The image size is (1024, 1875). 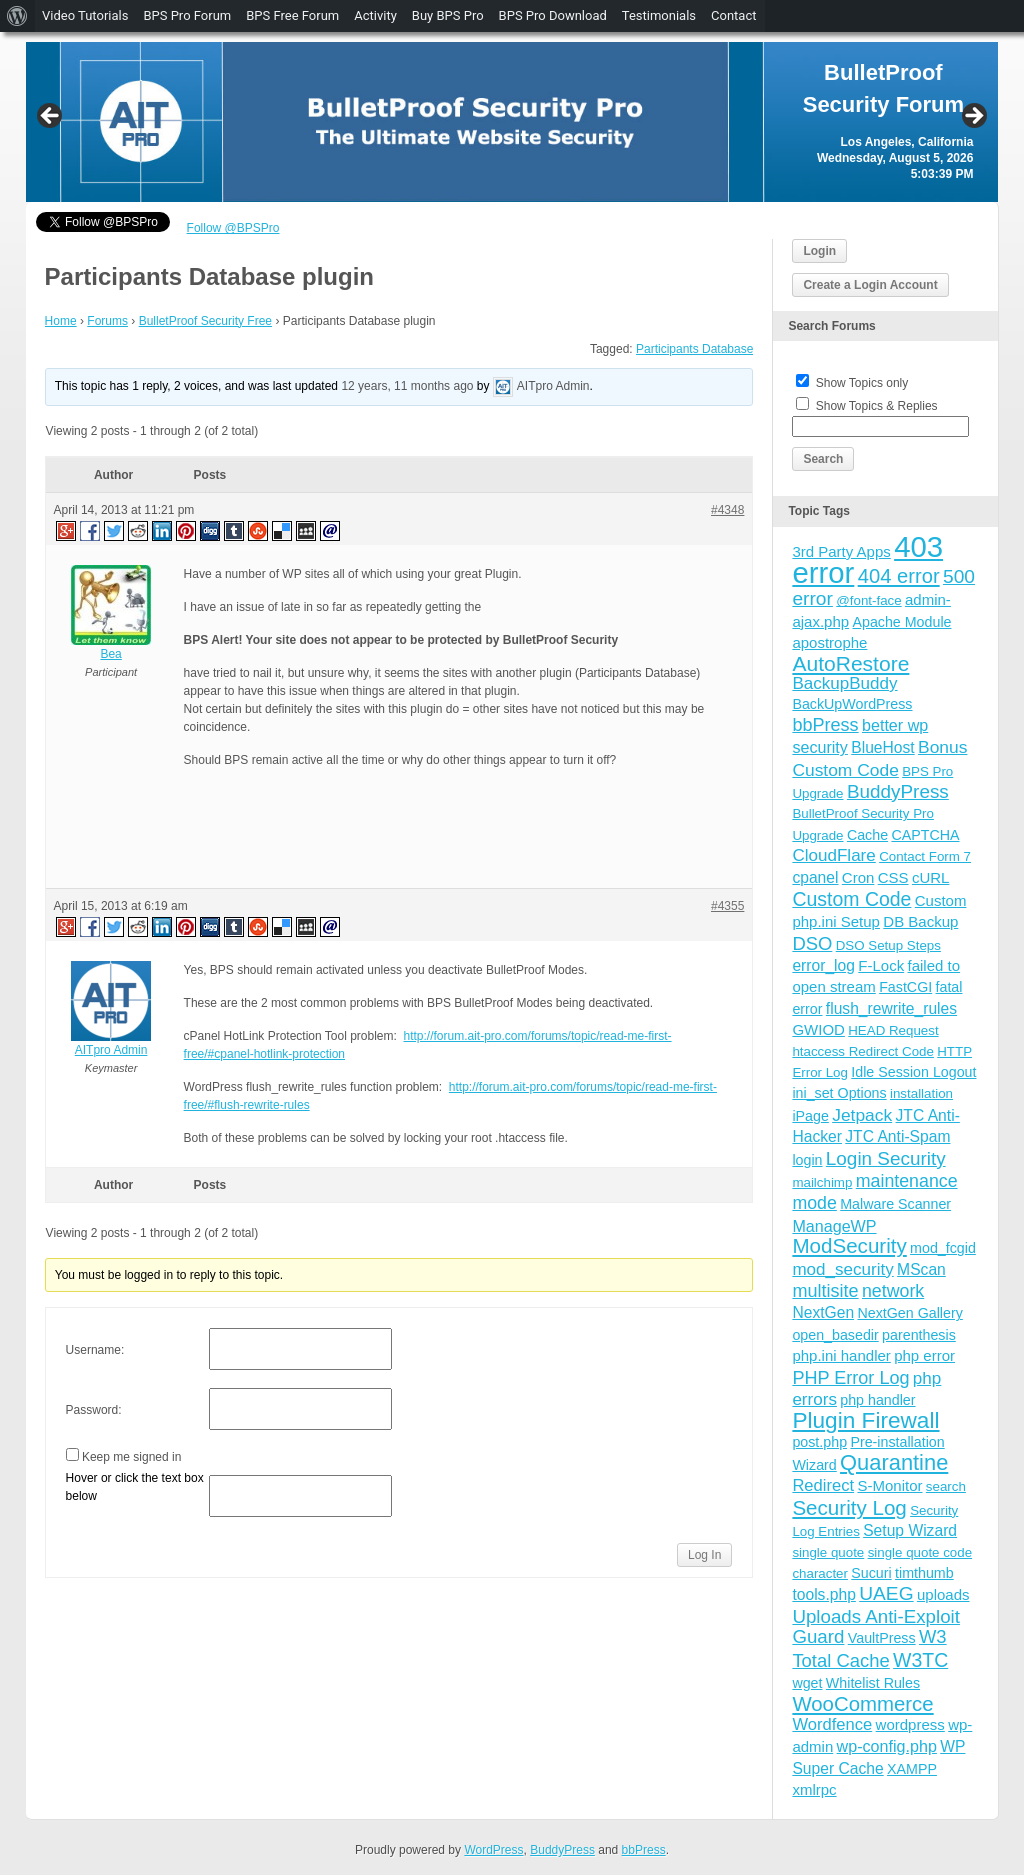 I want to click on Follow @BPSPro, so click(x=233, y=228).